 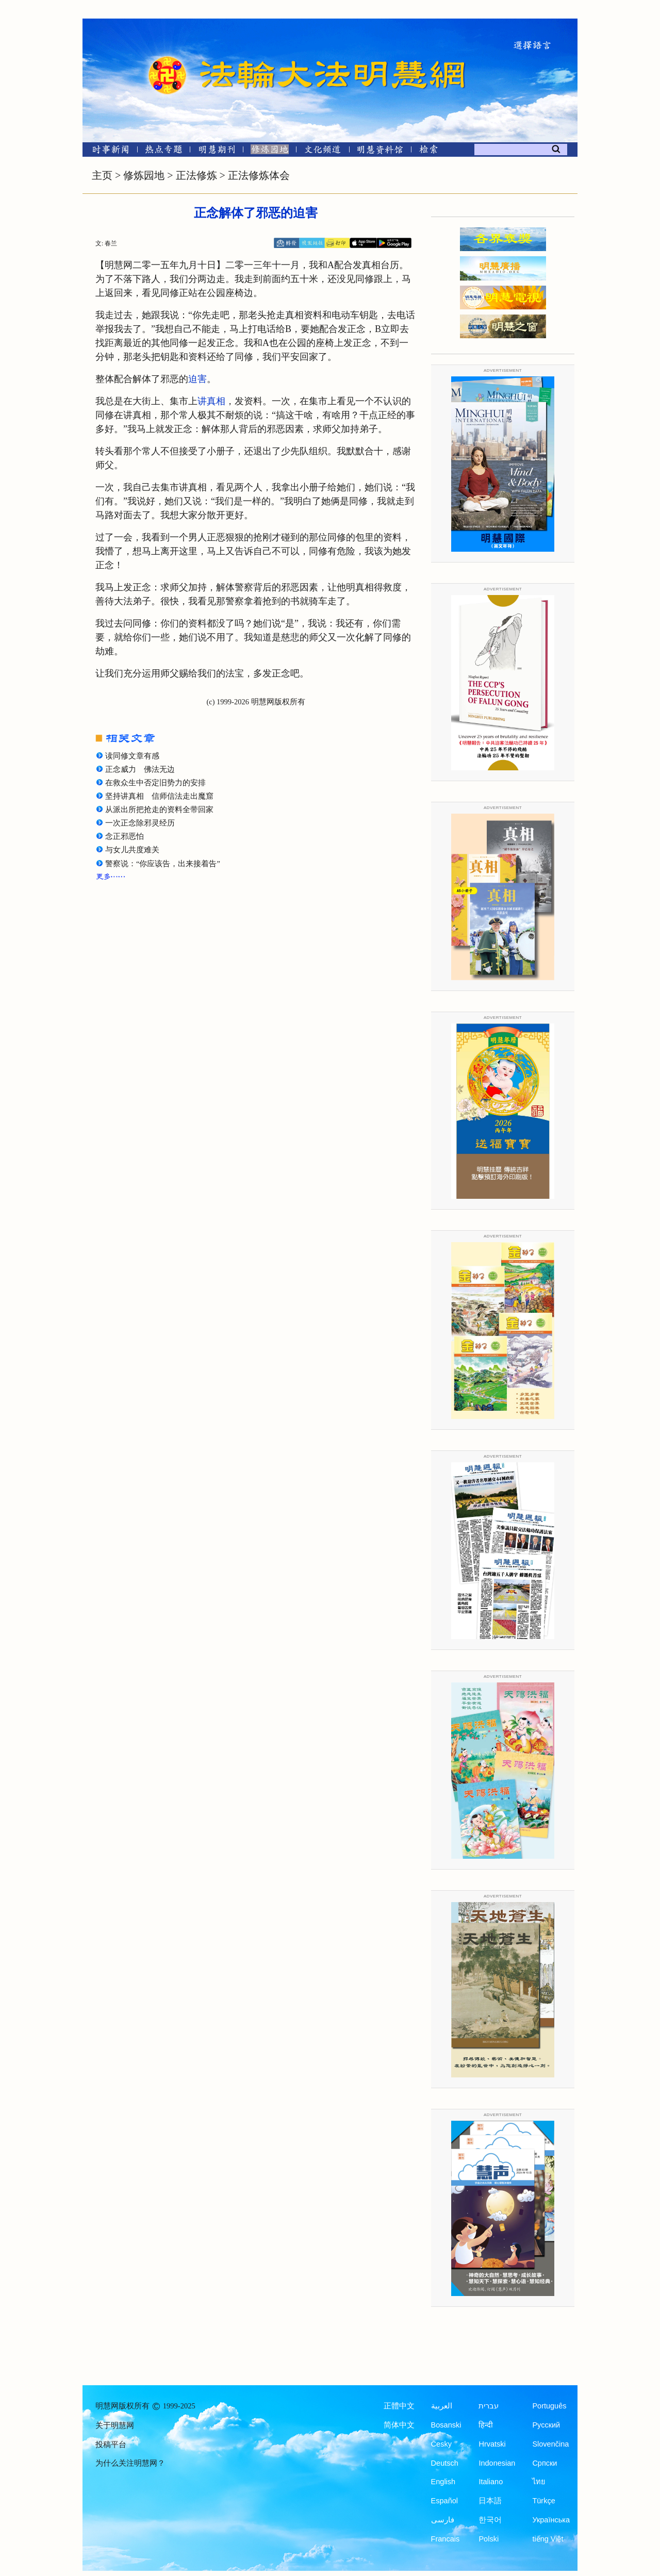 What do you see at coordinates (496, 2463) in the screenshot?
I see `Indonesian` at bounding box center [496, 2463].